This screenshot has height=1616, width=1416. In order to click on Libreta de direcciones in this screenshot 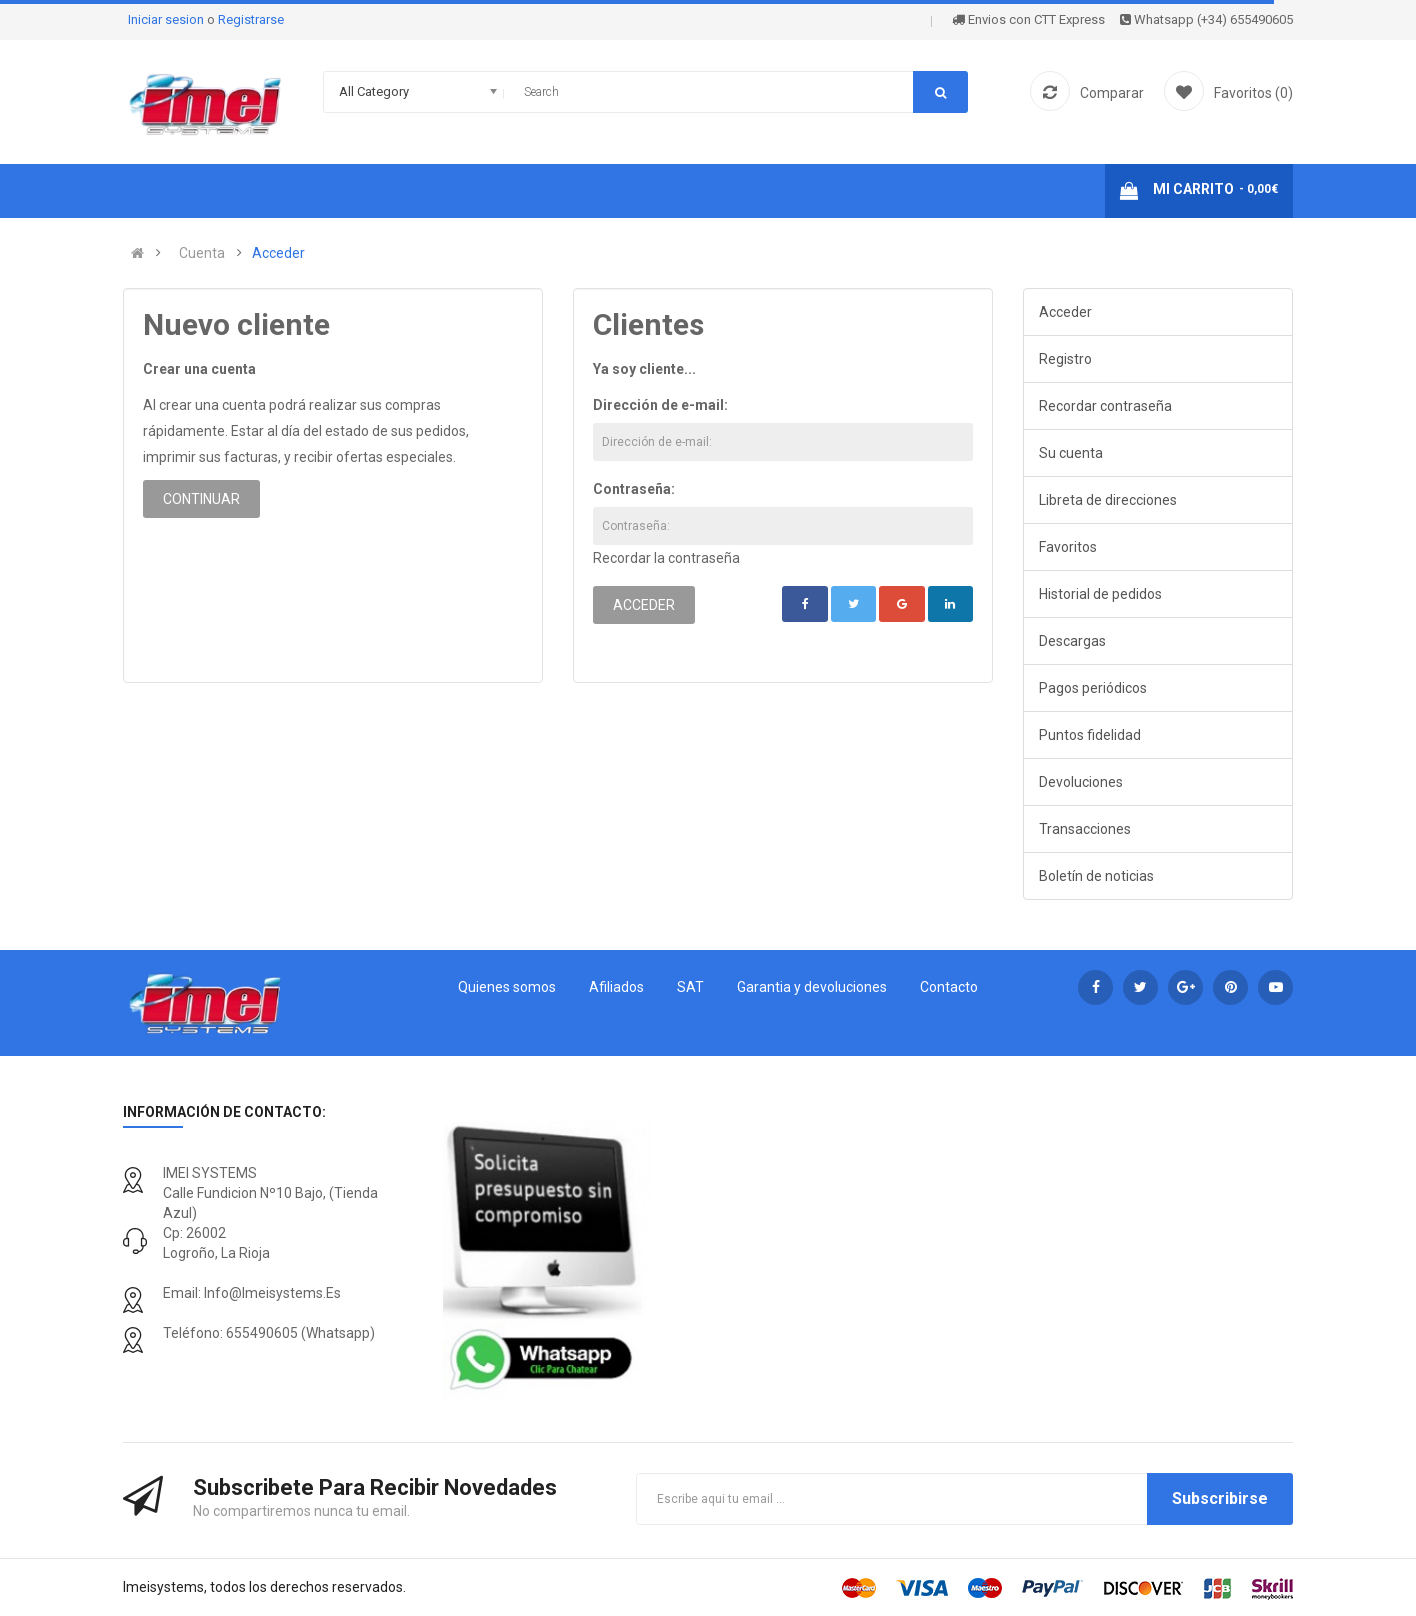, I will do `click(1108, 500)`.